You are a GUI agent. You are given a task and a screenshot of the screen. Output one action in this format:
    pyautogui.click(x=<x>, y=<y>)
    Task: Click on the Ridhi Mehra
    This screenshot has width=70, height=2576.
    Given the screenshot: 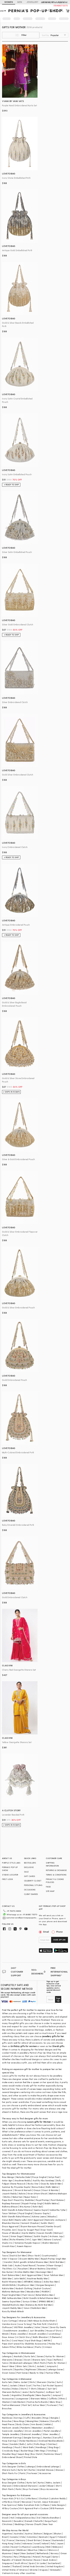 What is the action you would take?
    pyautogui.click(x=52, y=2187)
    